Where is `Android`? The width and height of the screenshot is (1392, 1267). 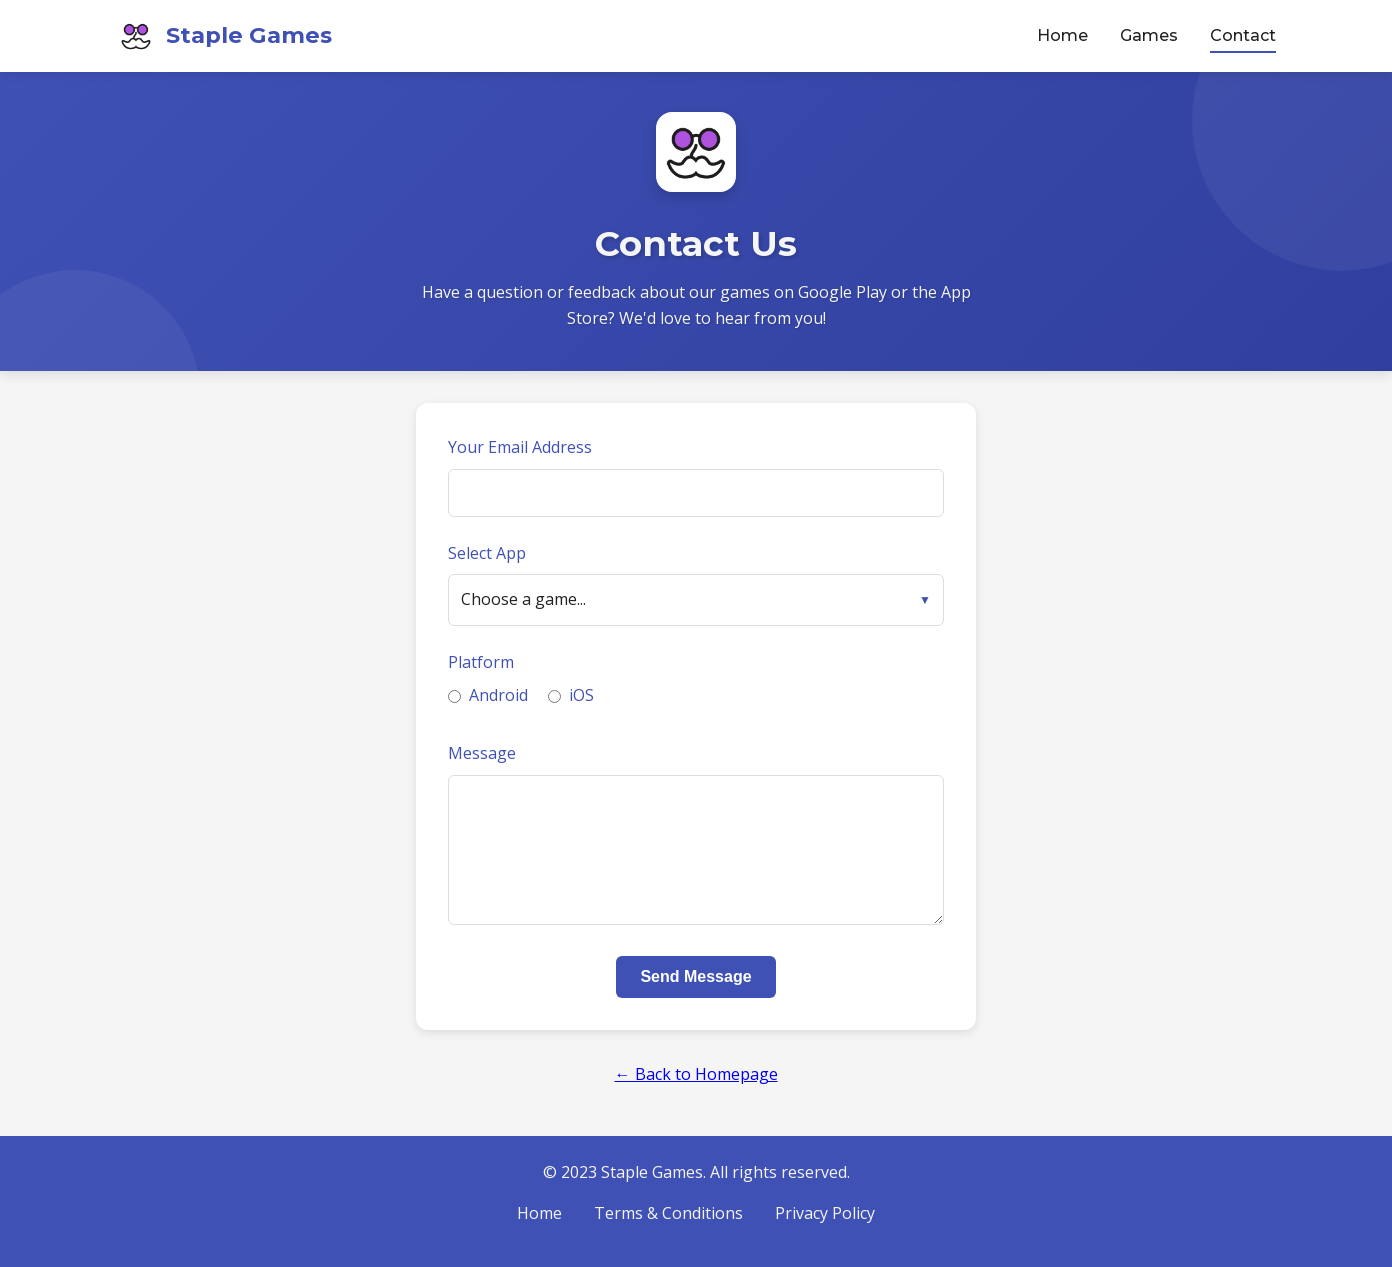
Android is located at coordinates (488, 695).